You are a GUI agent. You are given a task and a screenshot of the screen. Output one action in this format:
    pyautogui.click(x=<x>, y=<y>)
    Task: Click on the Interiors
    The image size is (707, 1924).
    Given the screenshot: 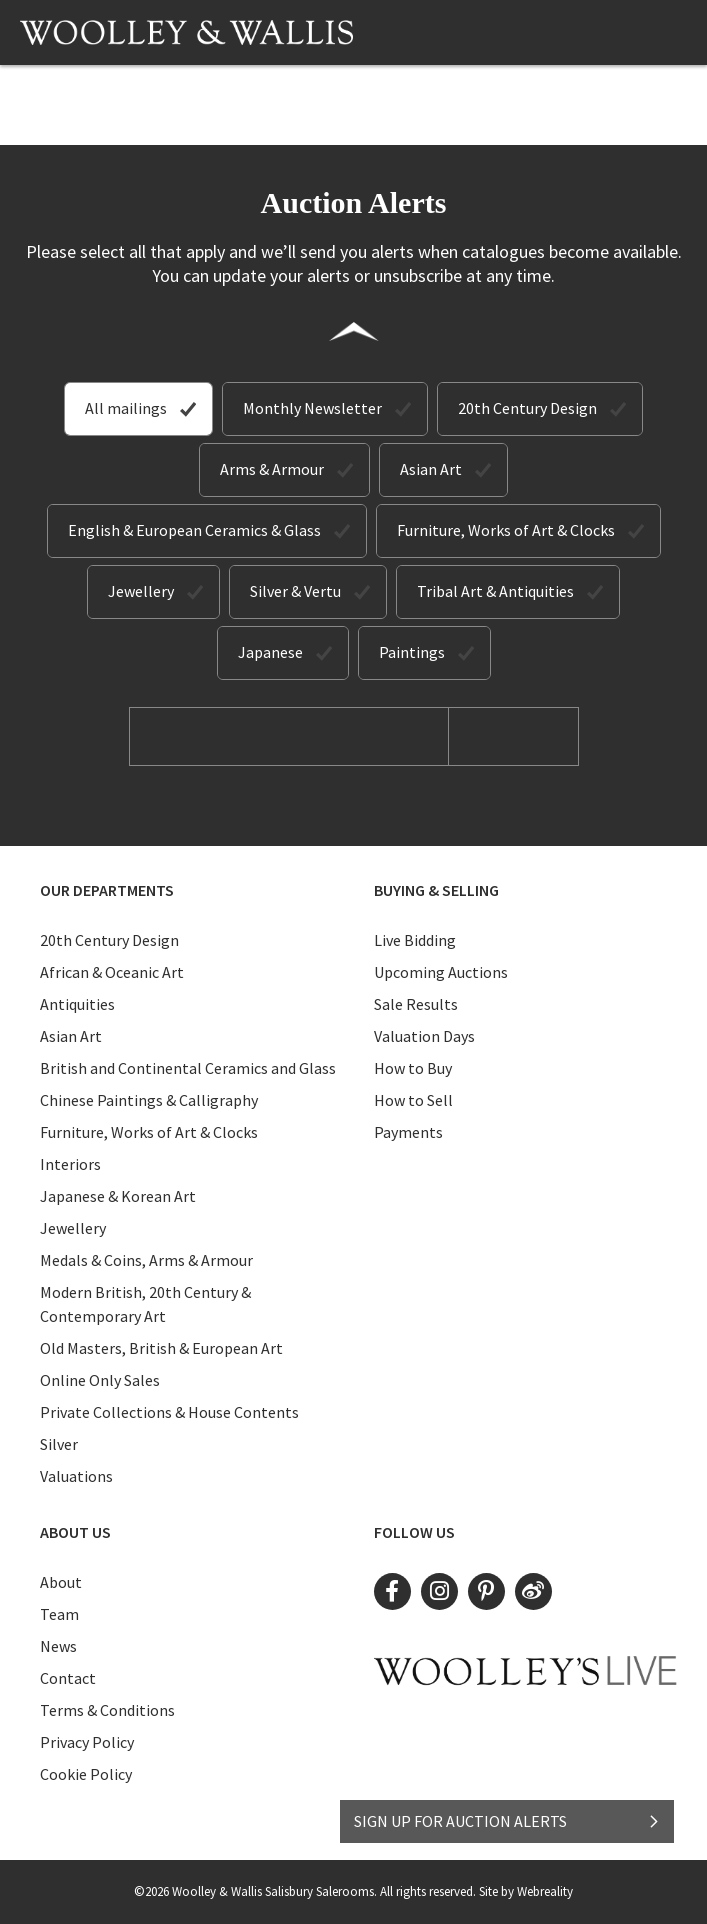 What is the action you would take?
    pyautogui.click(x=70, y=1164)
    